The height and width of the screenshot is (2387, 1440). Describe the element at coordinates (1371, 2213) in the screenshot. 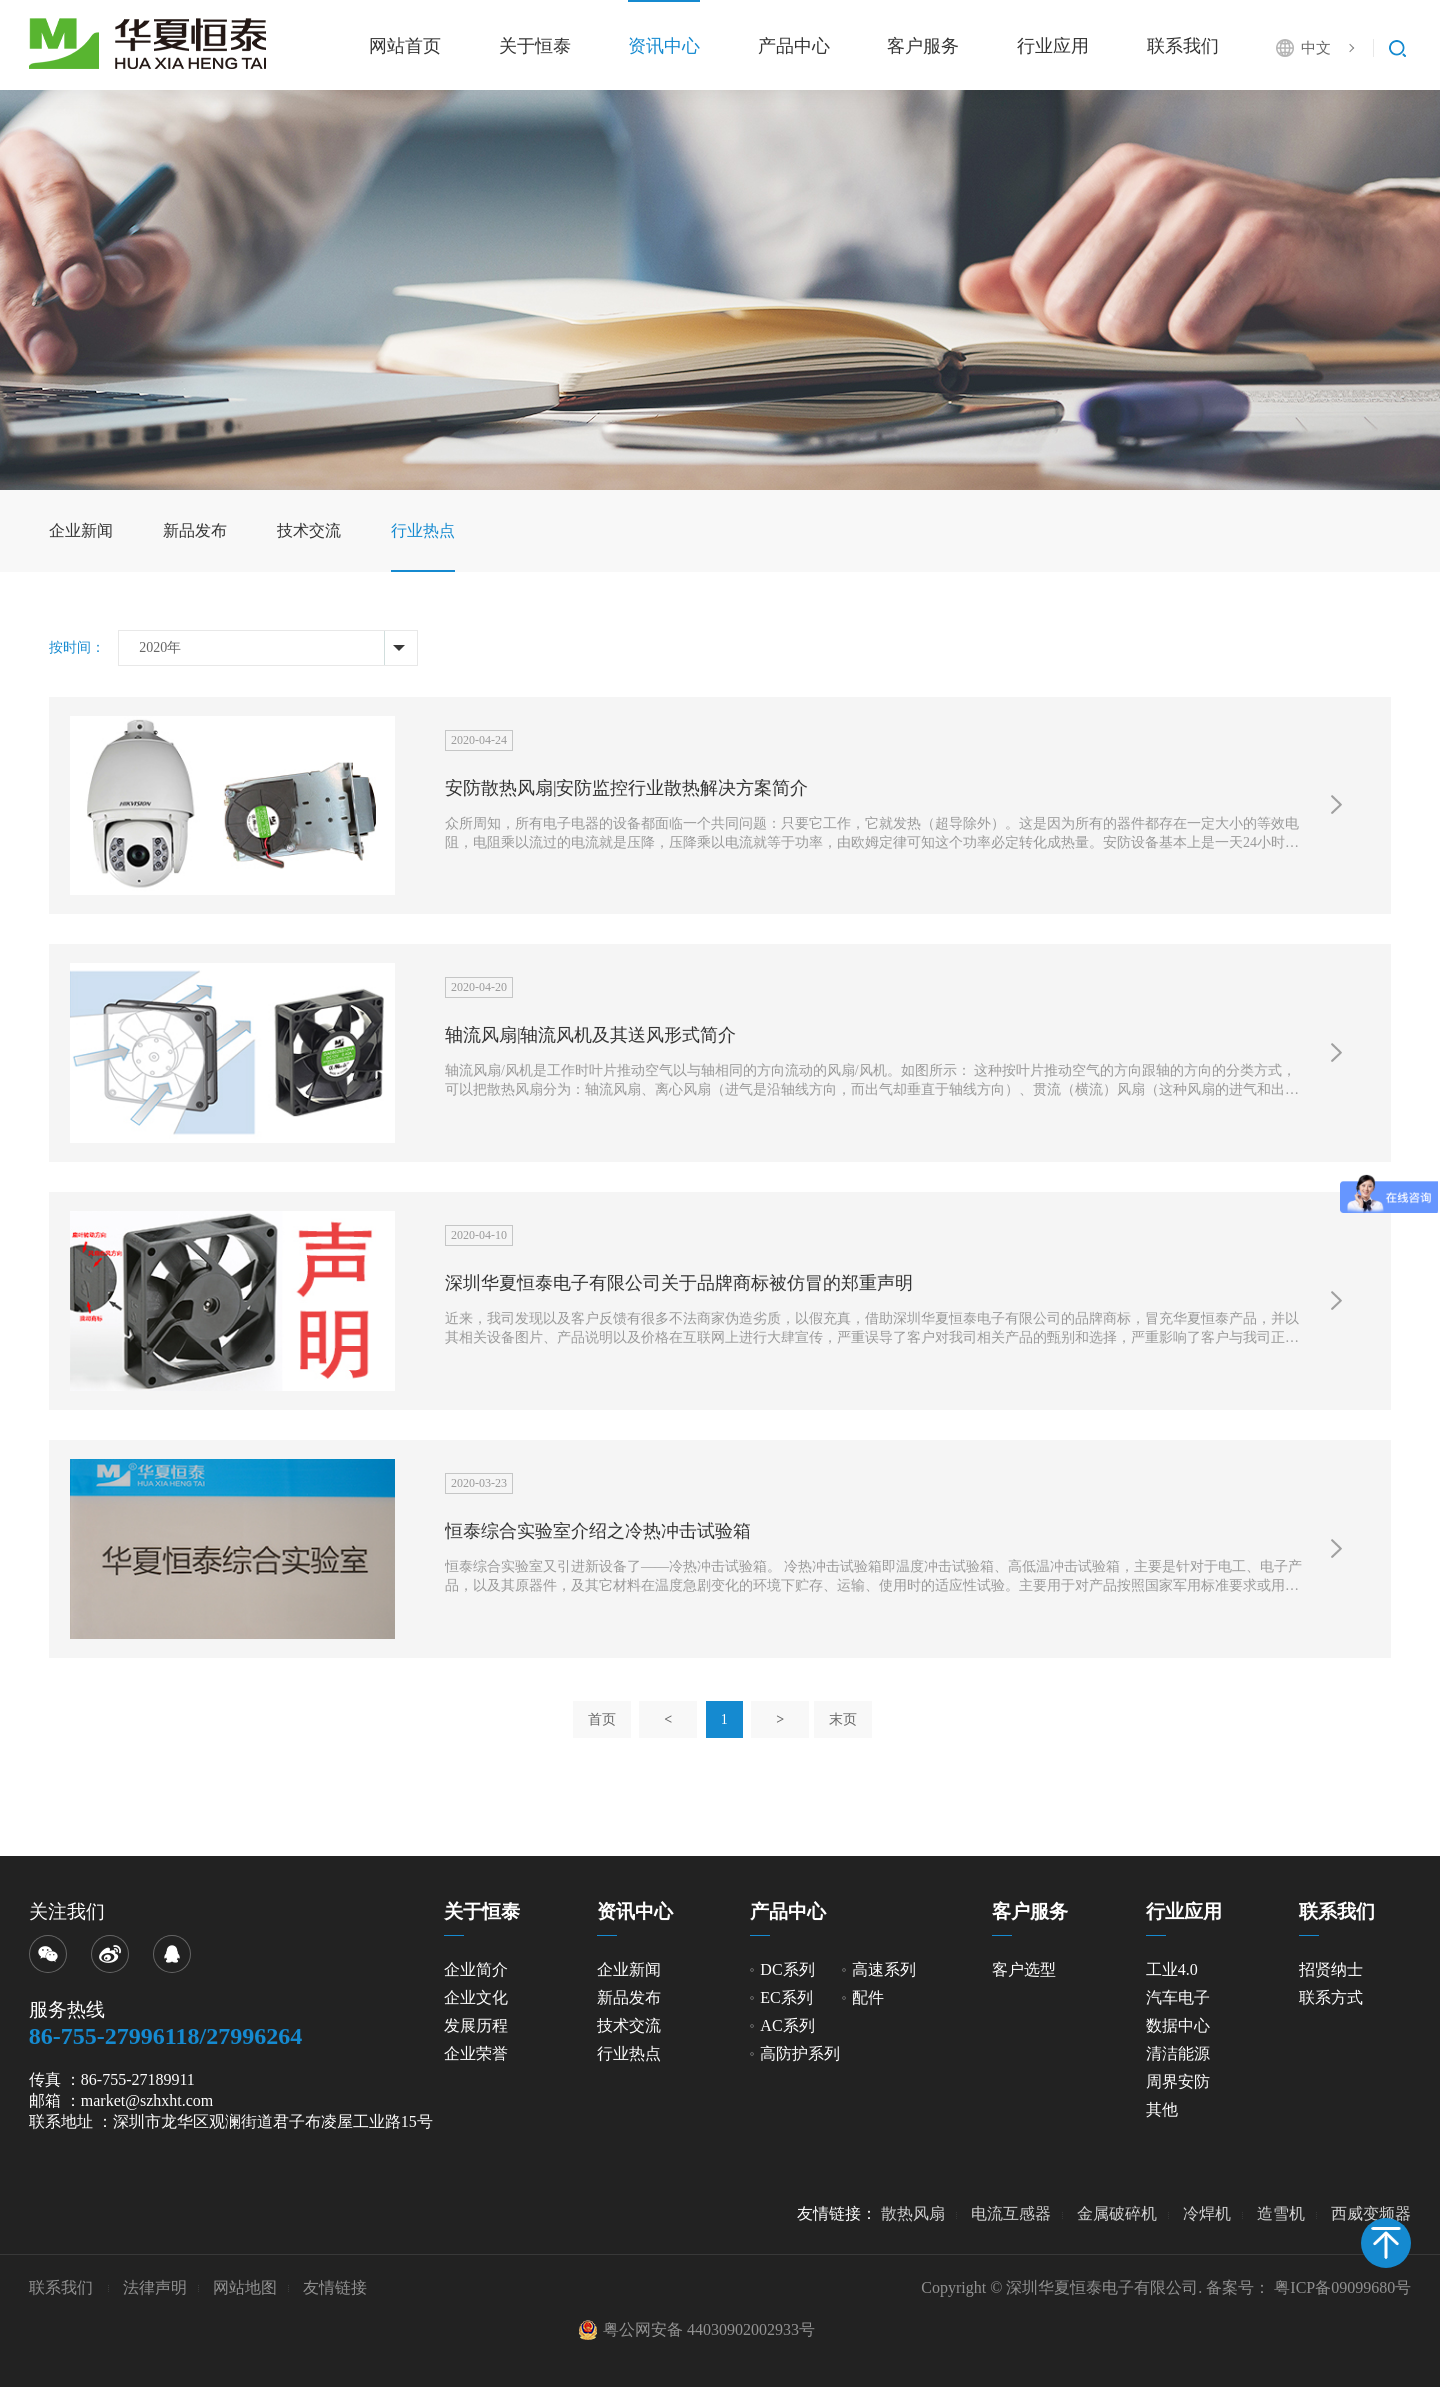

I see `西威变频器` at that location.